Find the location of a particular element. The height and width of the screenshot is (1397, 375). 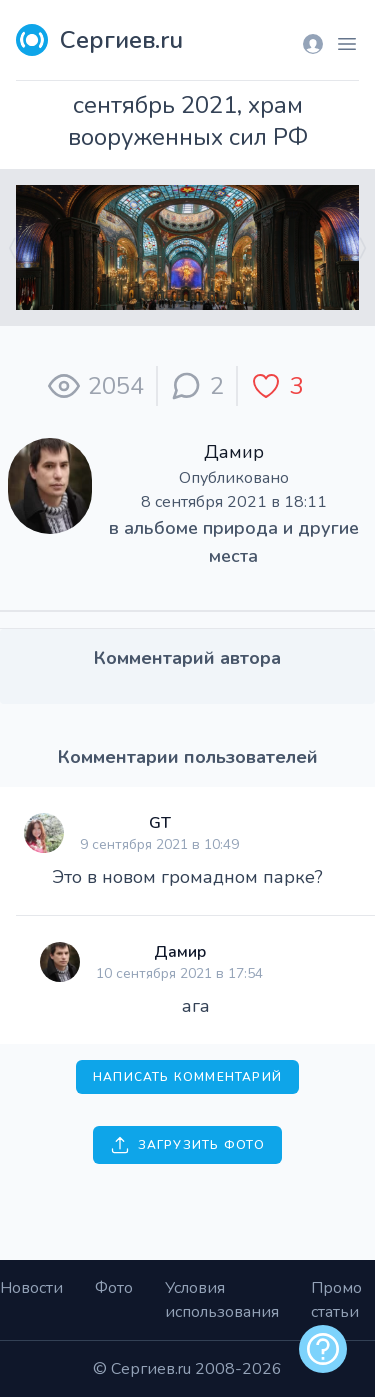

Новости is located at coordinates (31, 1288).